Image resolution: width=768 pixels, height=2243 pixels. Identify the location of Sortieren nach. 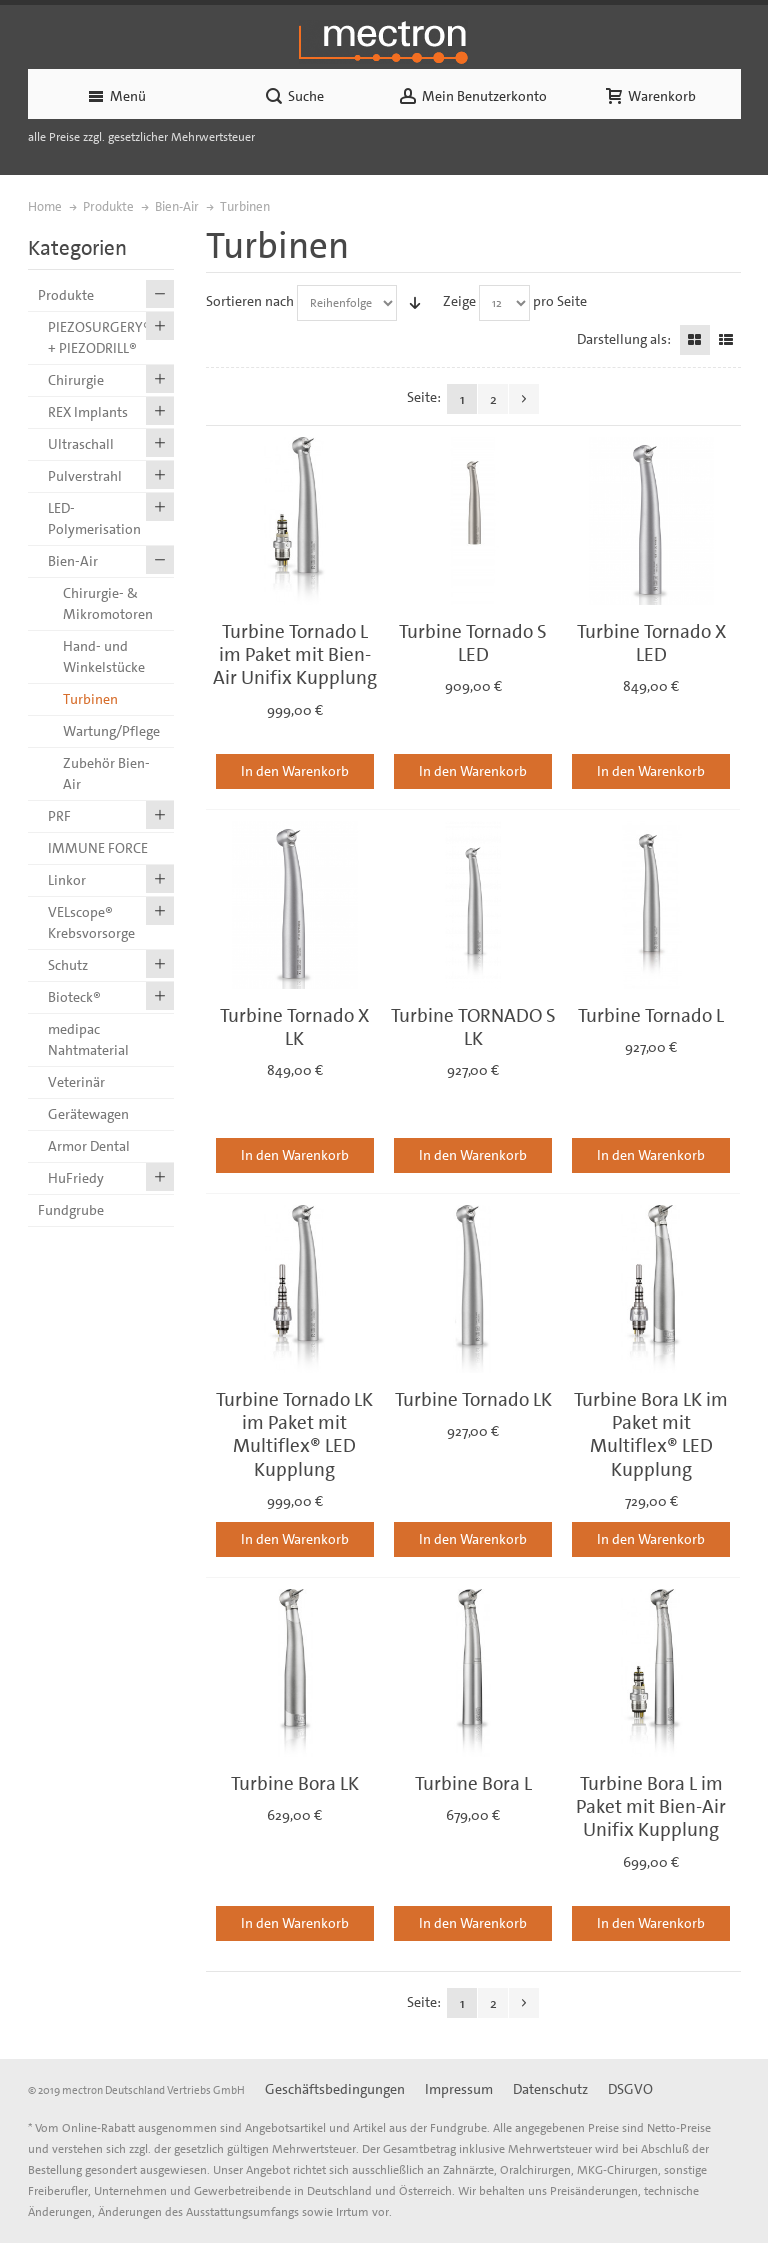
(250, 301).